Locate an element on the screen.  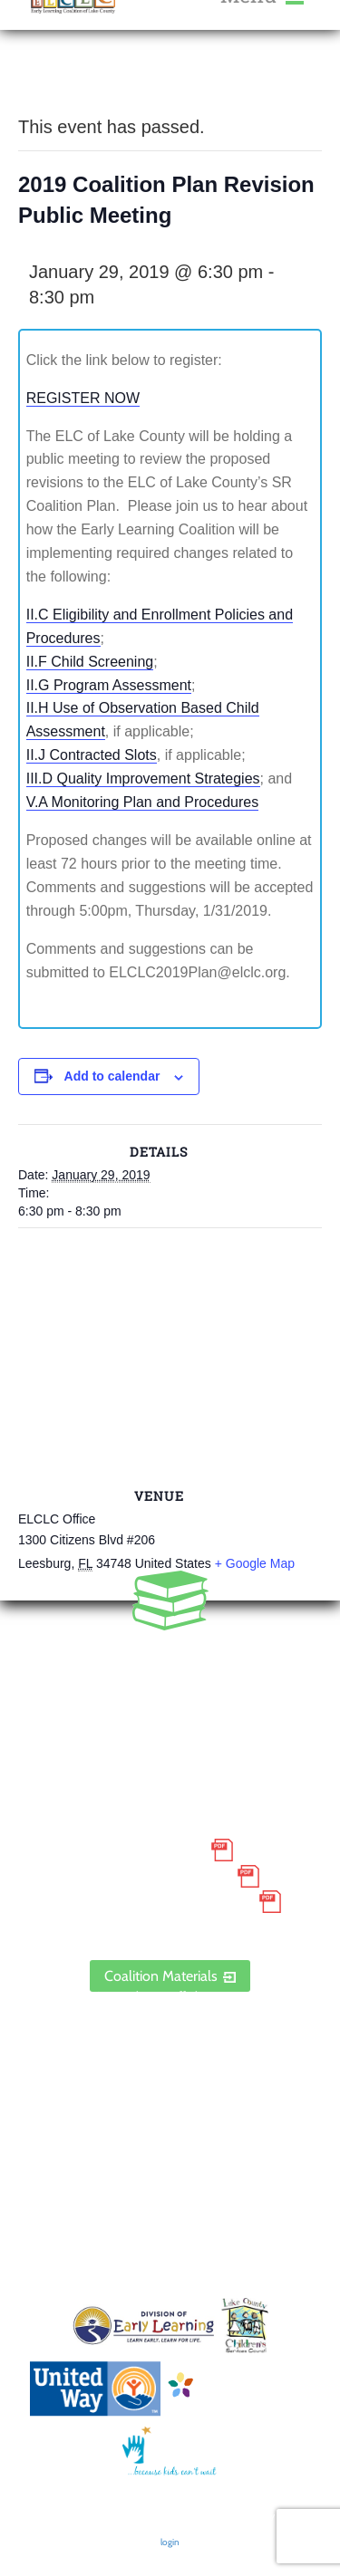
Add to calendar [View links to add events to your calendar] is located at coordinates (112, 1076).